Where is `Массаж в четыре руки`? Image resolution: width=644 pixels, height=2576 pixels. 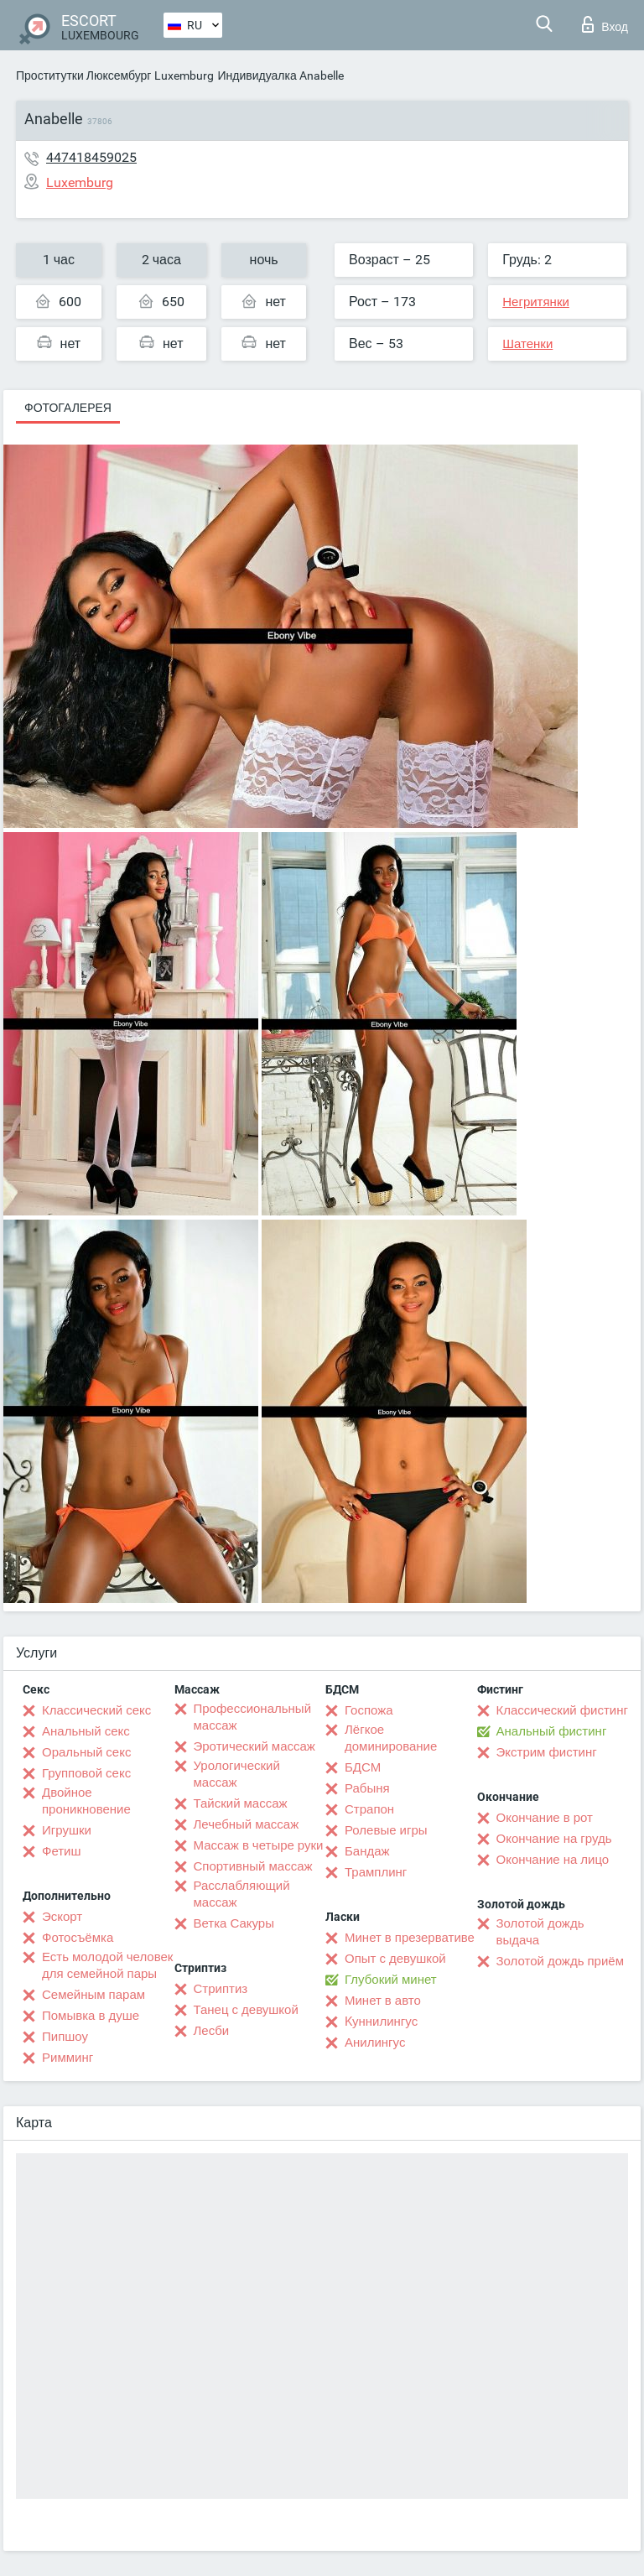
Массаж в четыре руки is located at coordinates (259, 1845).